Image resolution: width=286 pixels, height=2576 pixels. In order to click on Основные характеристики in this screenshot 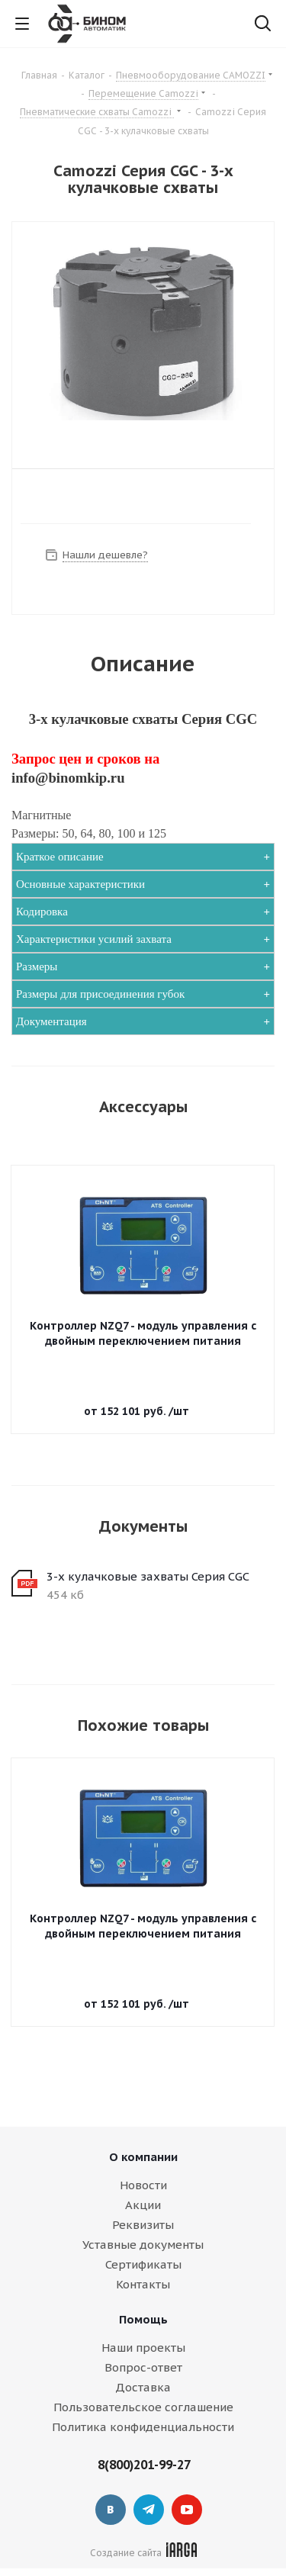, I will do `click(80, 884)`.